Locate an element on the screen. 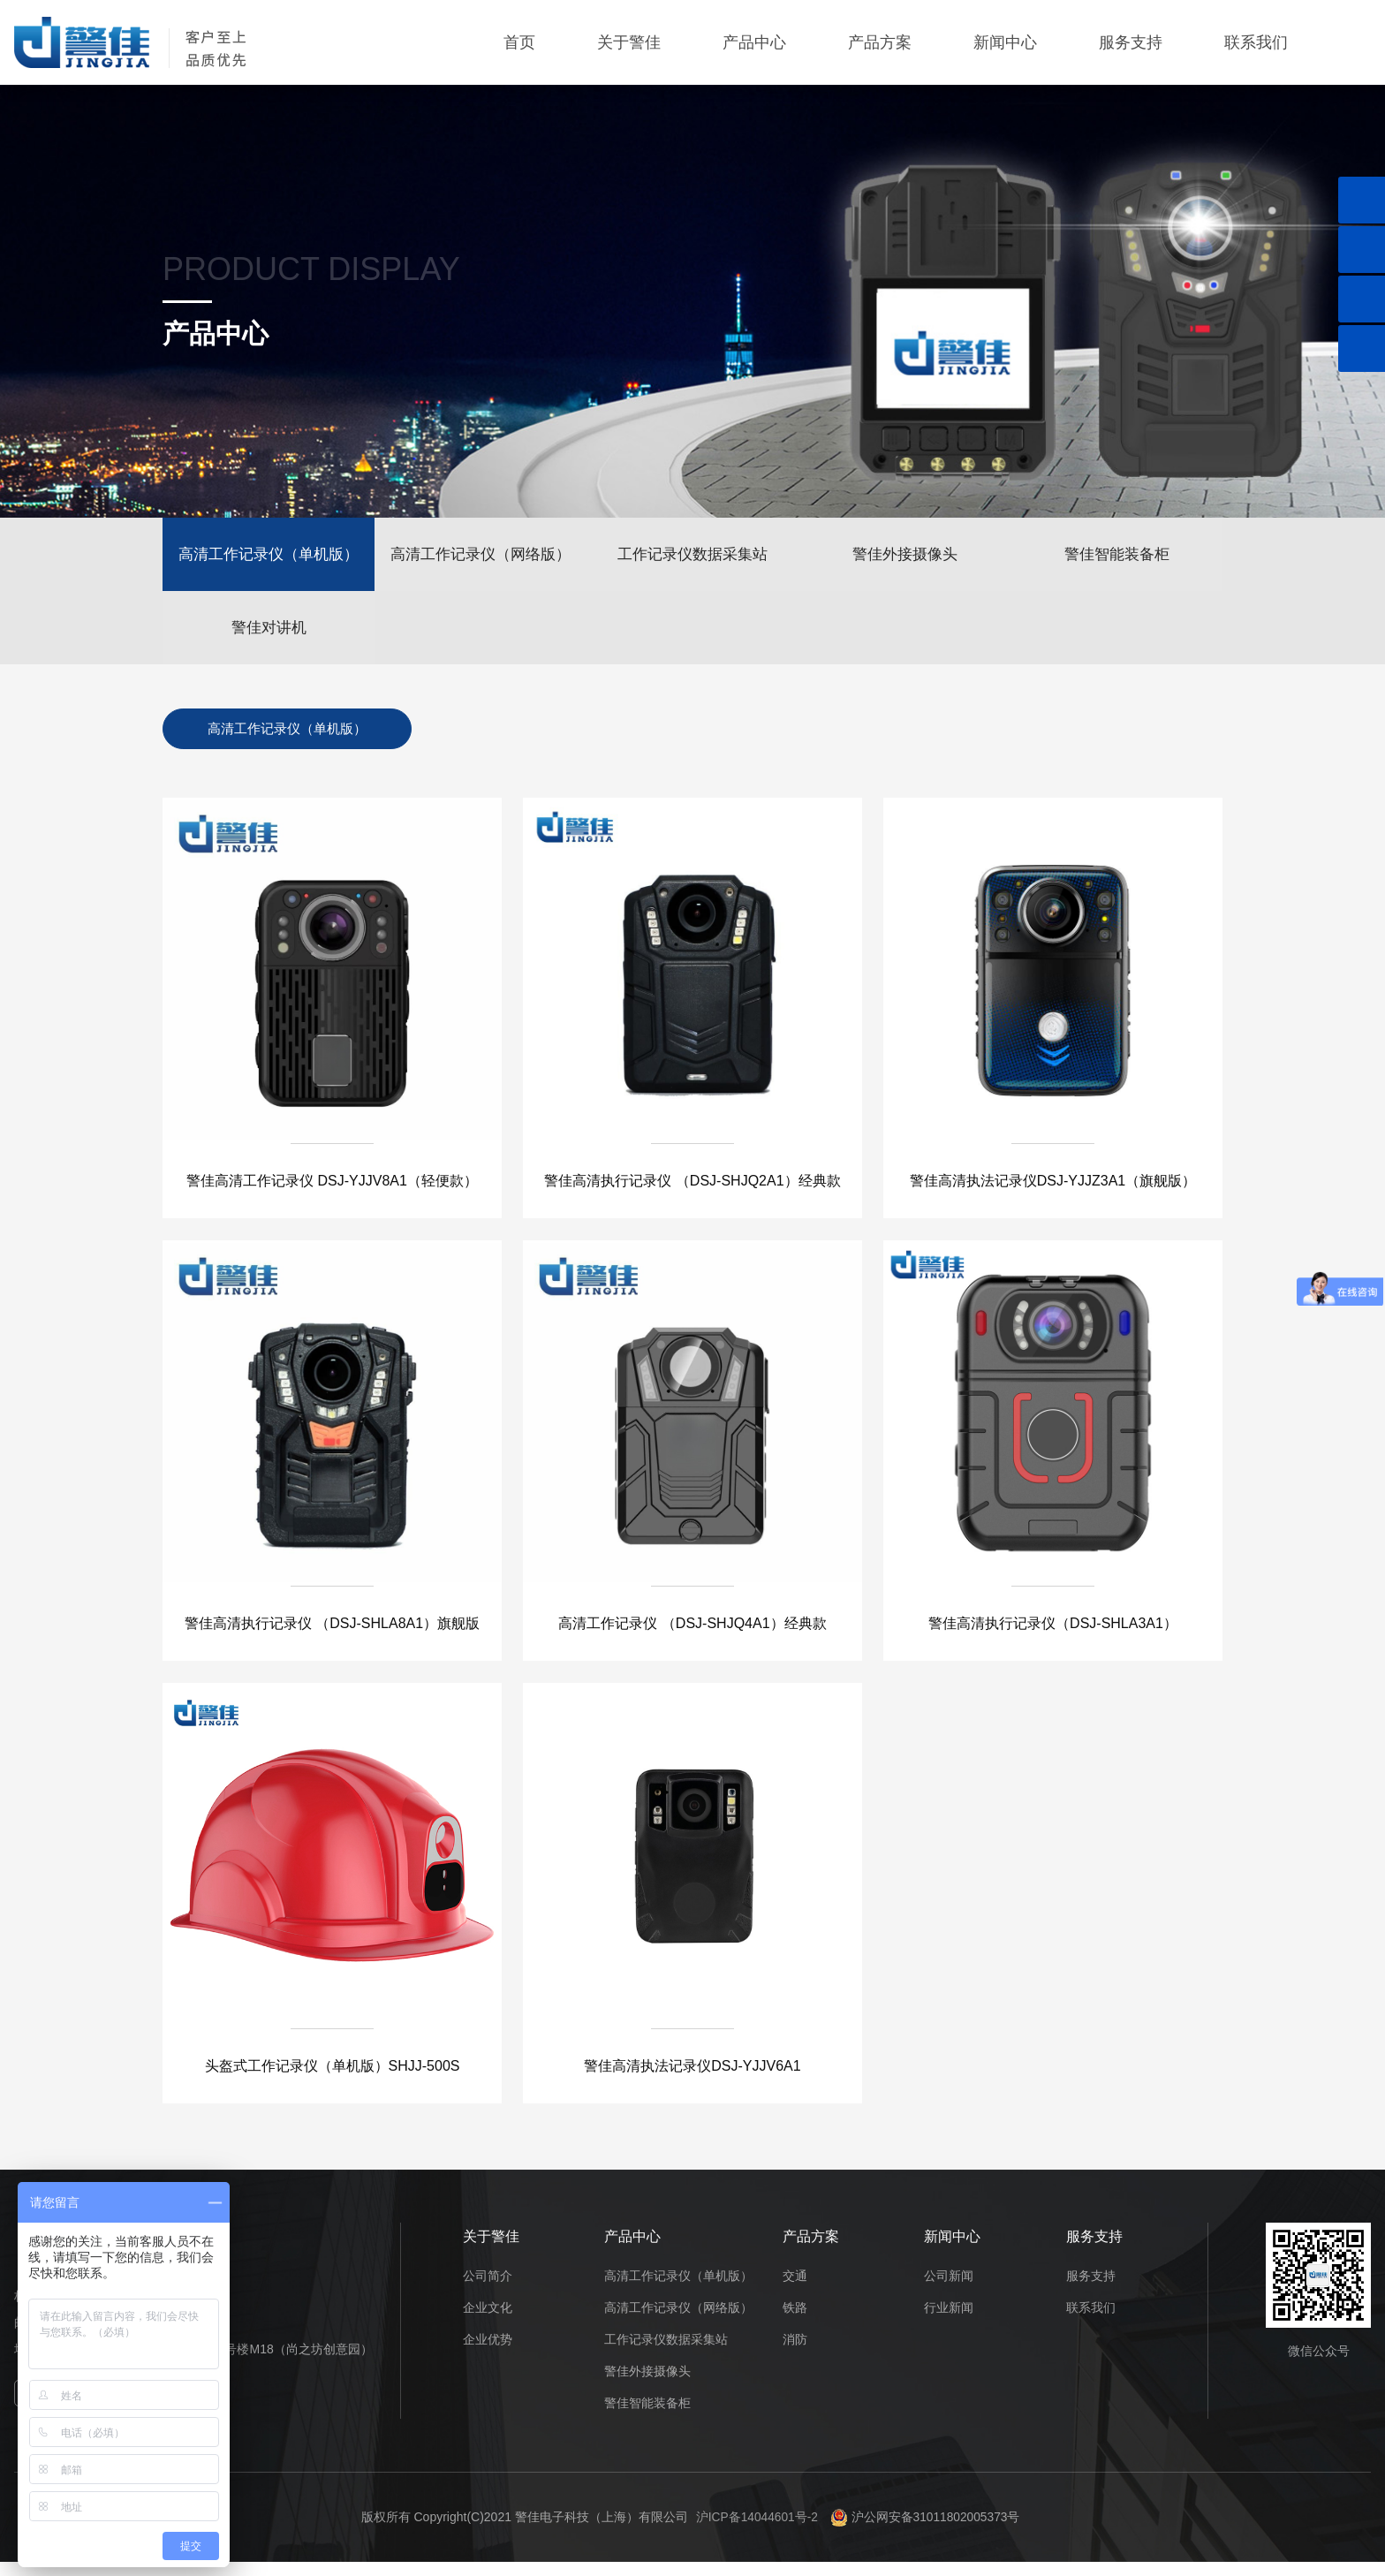 The height and width of the screenshot is (2576, 1385). 高清工作记录仪（网络版） is located at coordinates (480, 557).